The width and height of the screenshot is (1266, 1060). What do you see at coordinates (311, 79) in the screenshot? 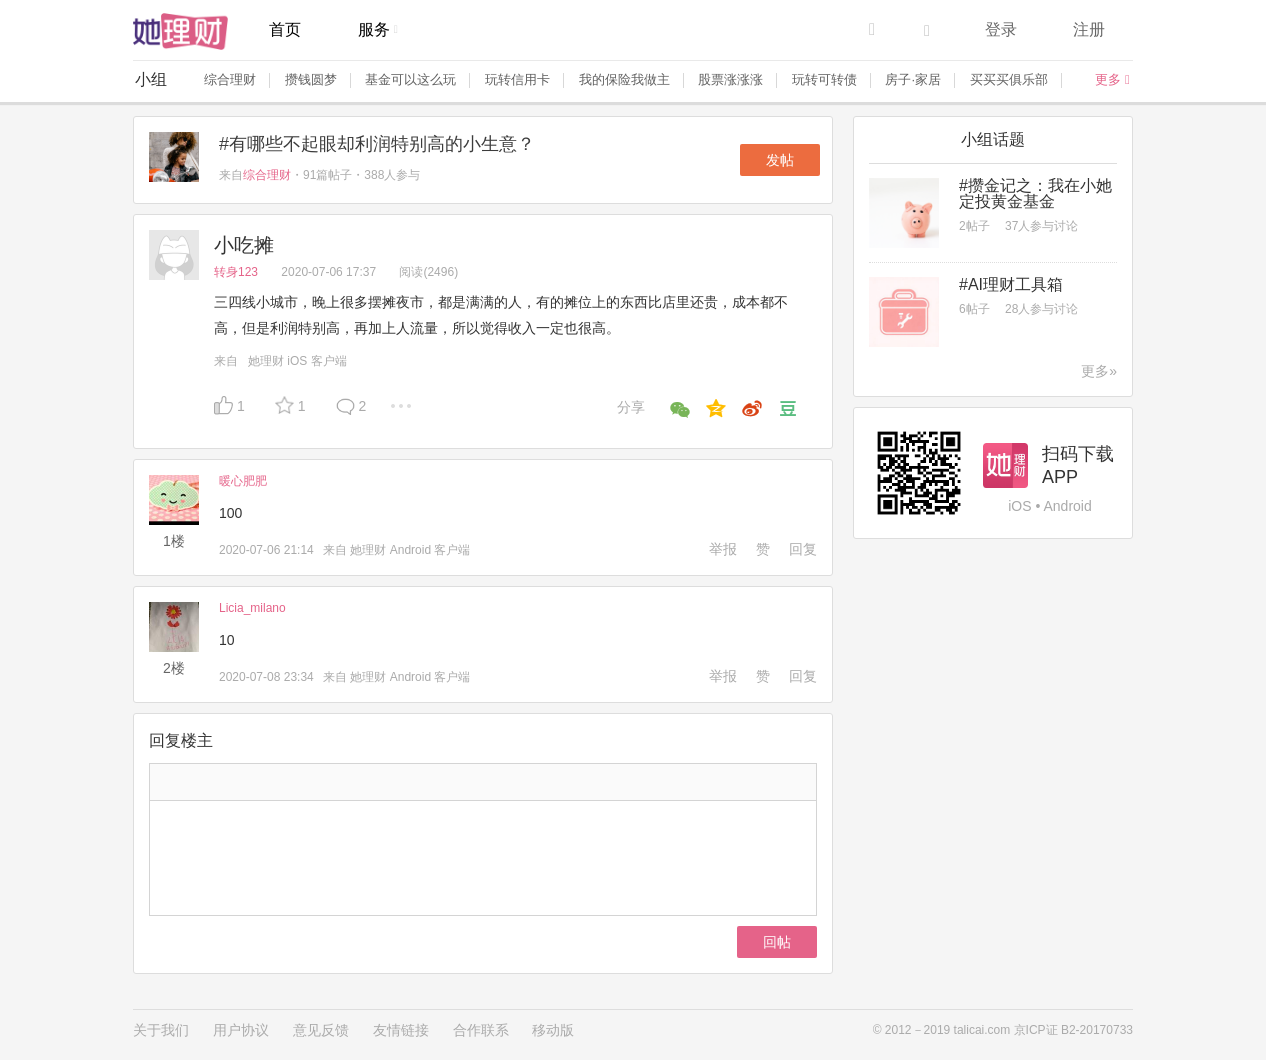
I see `攒钱圆梦` at bounding box center [311, 79].